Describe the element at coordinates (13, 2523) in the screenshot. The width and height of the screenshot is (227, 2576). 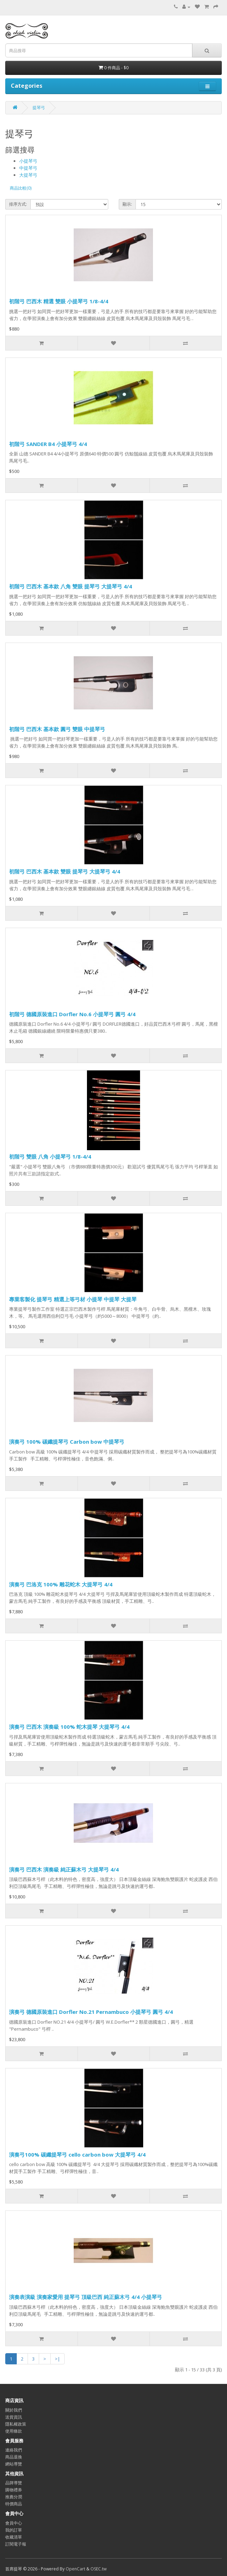
I see `會員中心` at that location.